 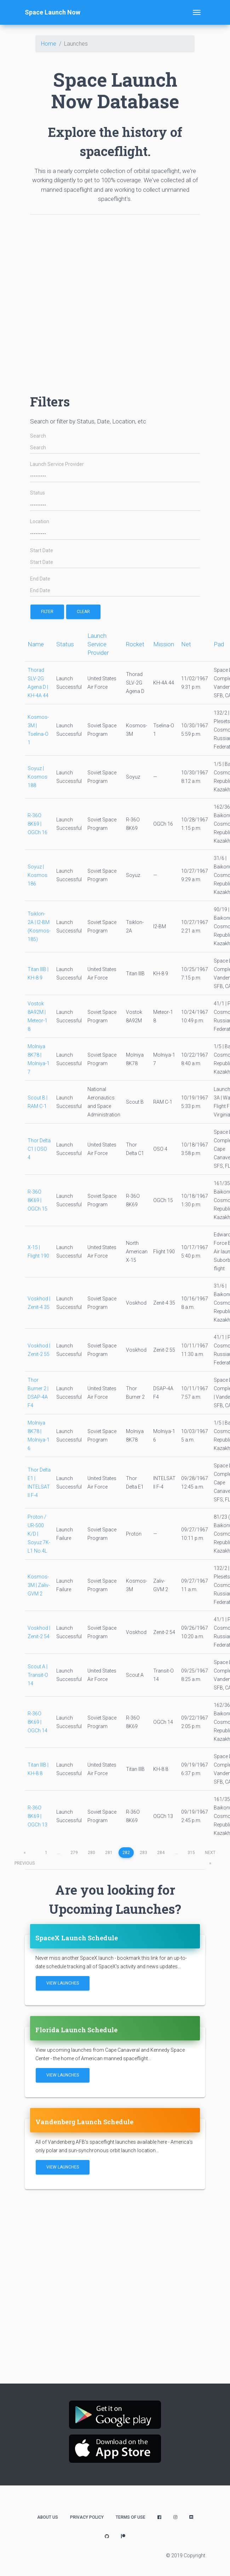 What do you see at coordinates (47, 611) in the screenshot?
I see `filter` at bounding box center [47, 611].